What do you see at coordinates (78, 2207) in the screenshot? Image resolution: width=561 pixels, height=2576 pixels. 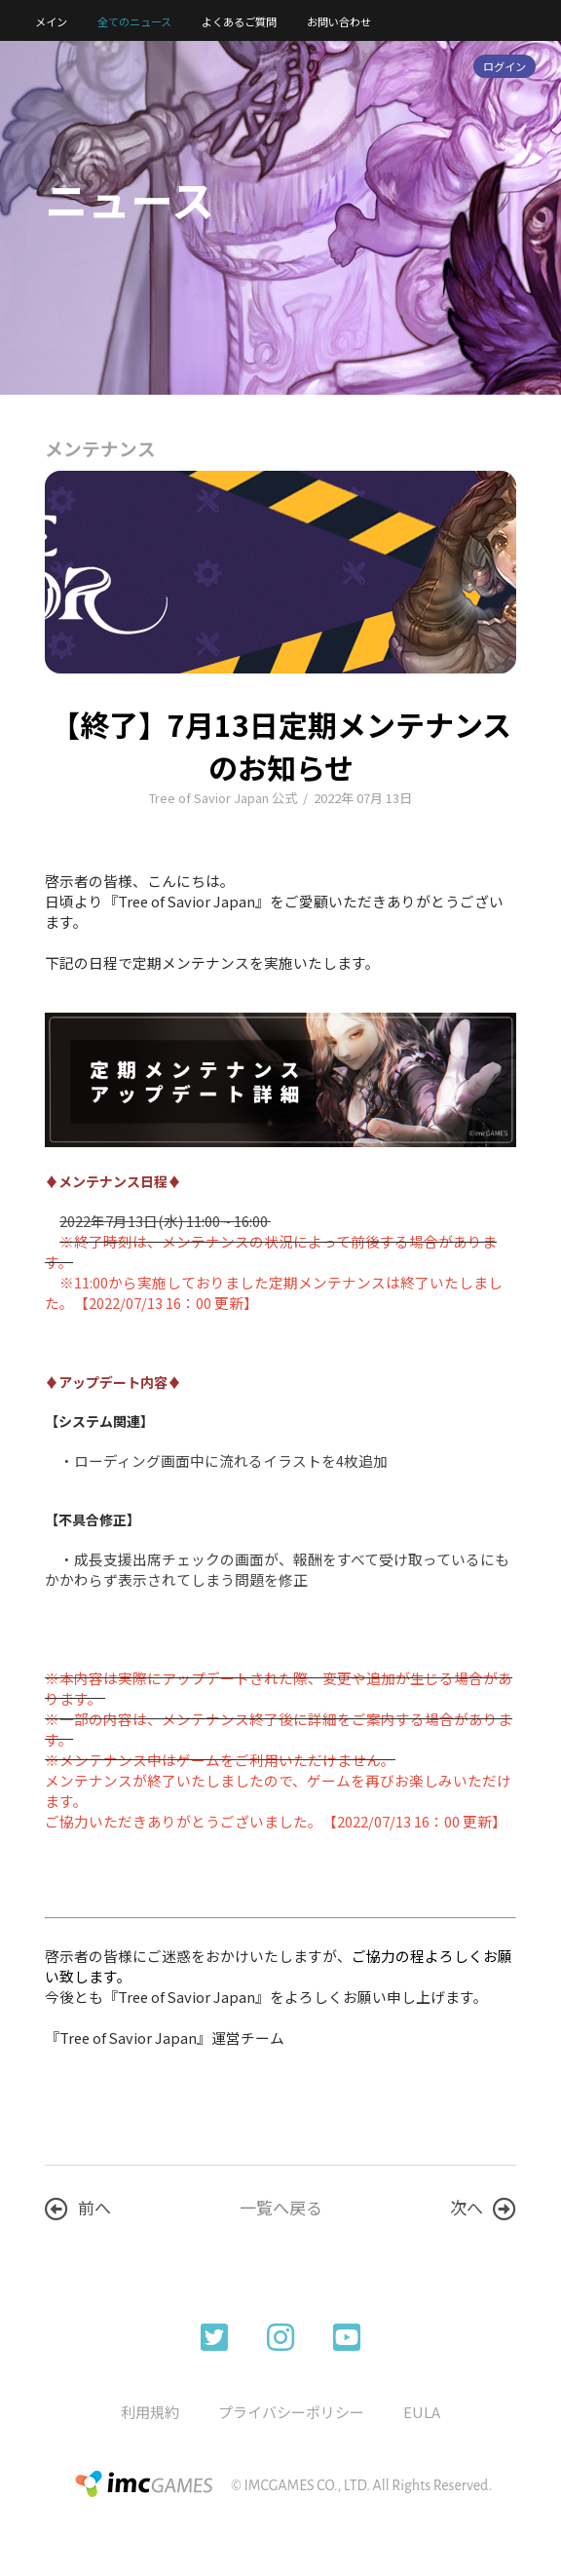 I see `前へ` at bounding box center [78, 2207].